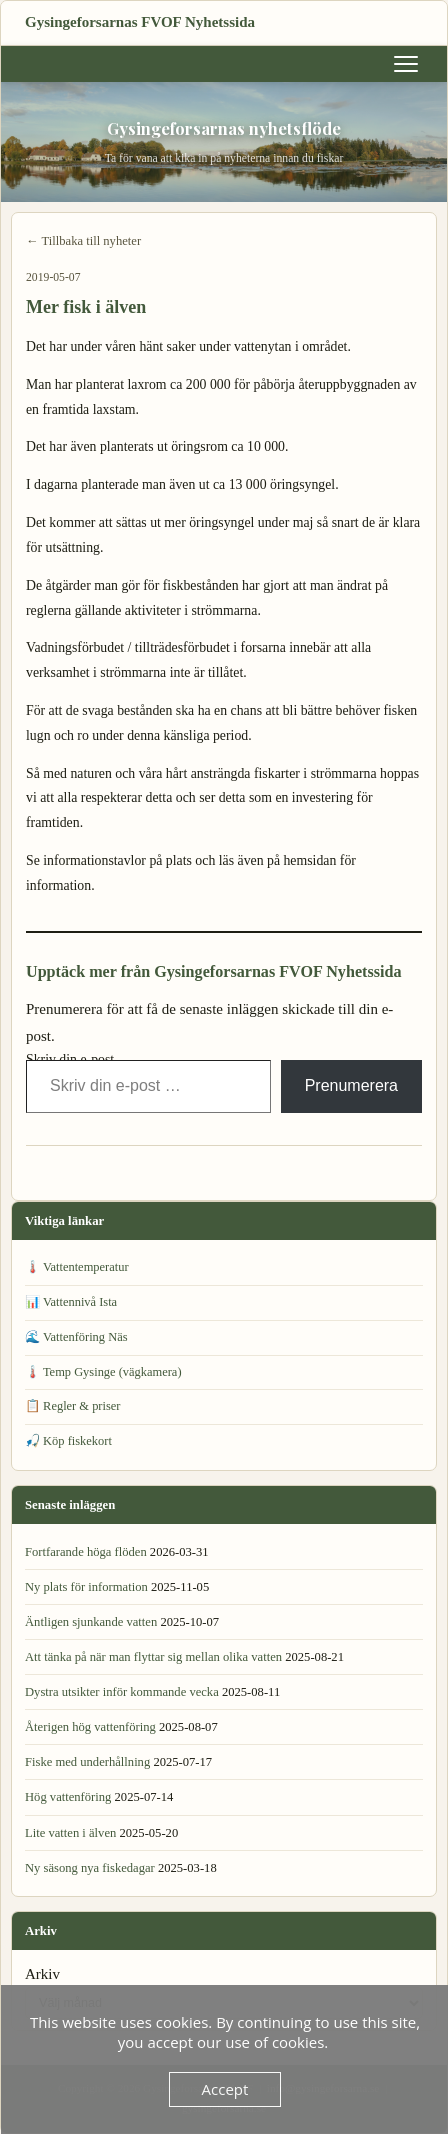  What do you see at coordinates (406, 64) in the screenshot?
I see `[Meny]` at bounding box center [406, 64].